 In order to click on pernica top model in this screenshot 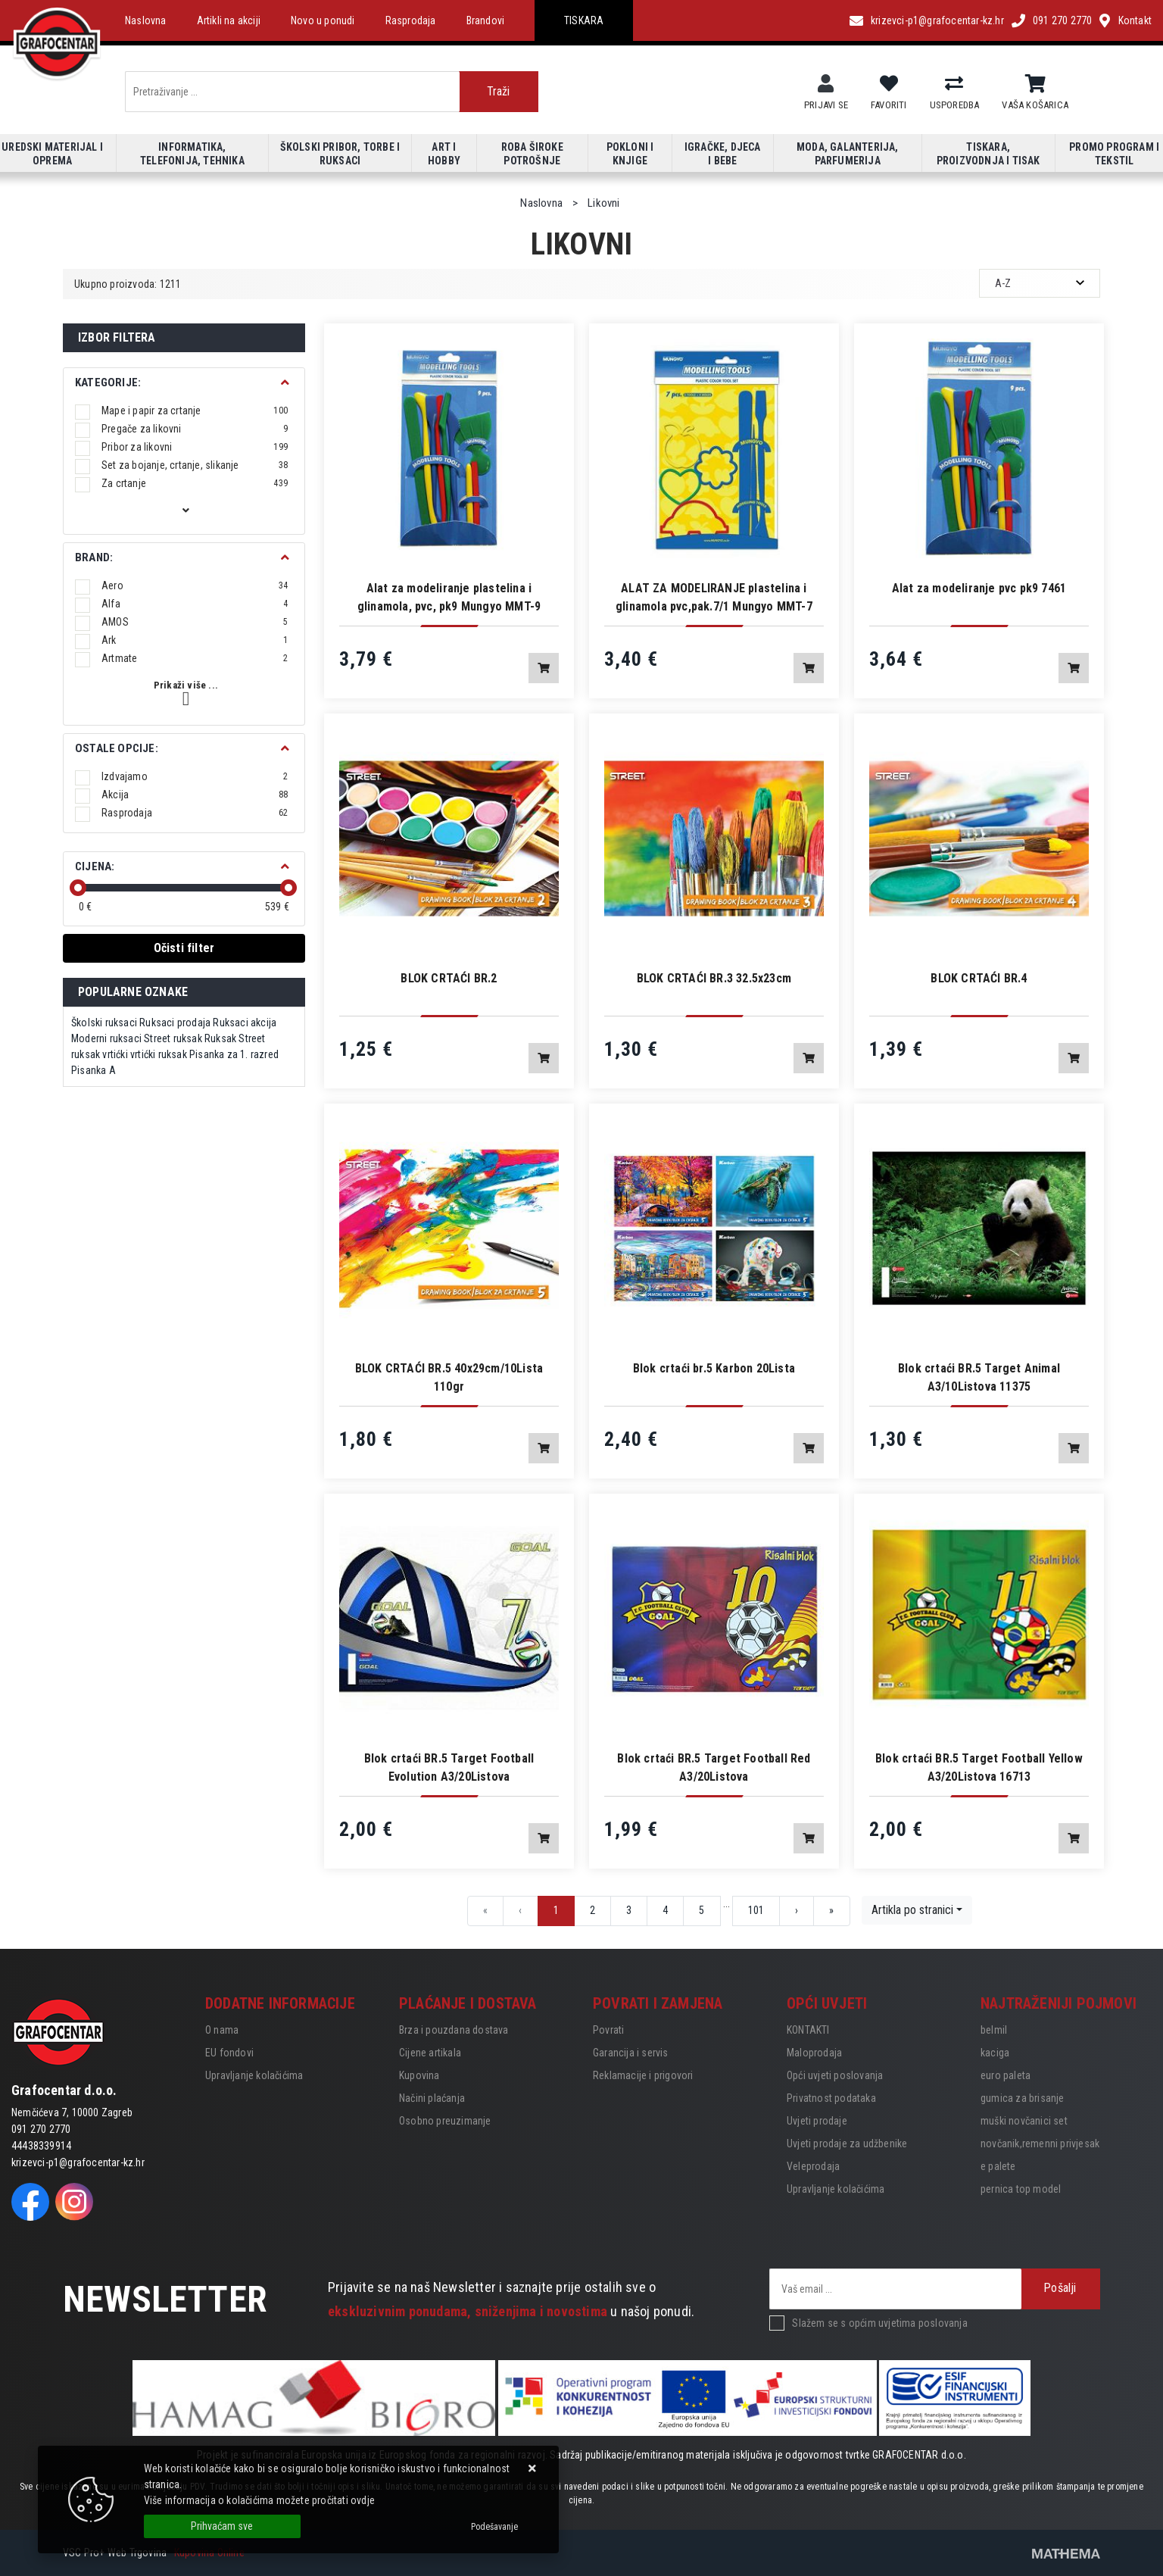, I will do `click(1021, 2189)`.